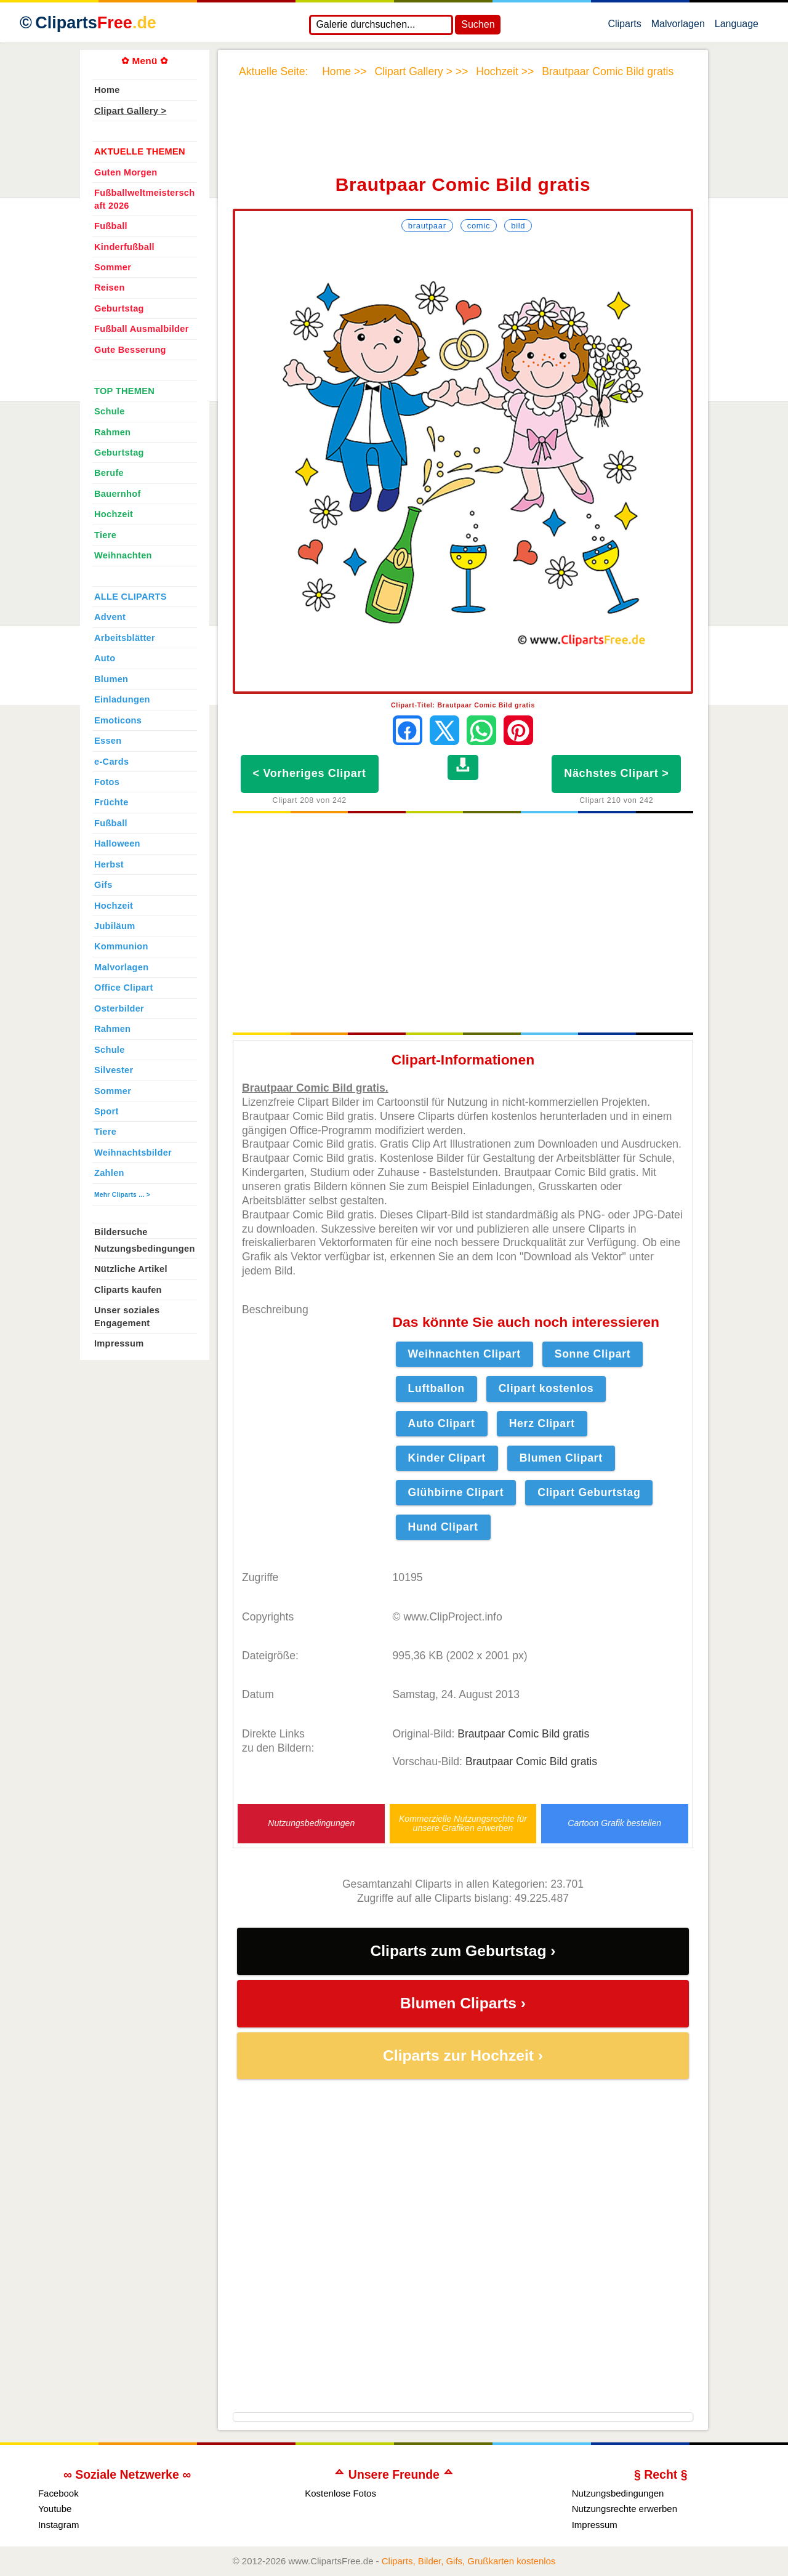 The height and width of the screenshot is (2576, 788). Describe the element at coordinates (123, 987) in the screenshot. I see `Office Clipart` at that location.